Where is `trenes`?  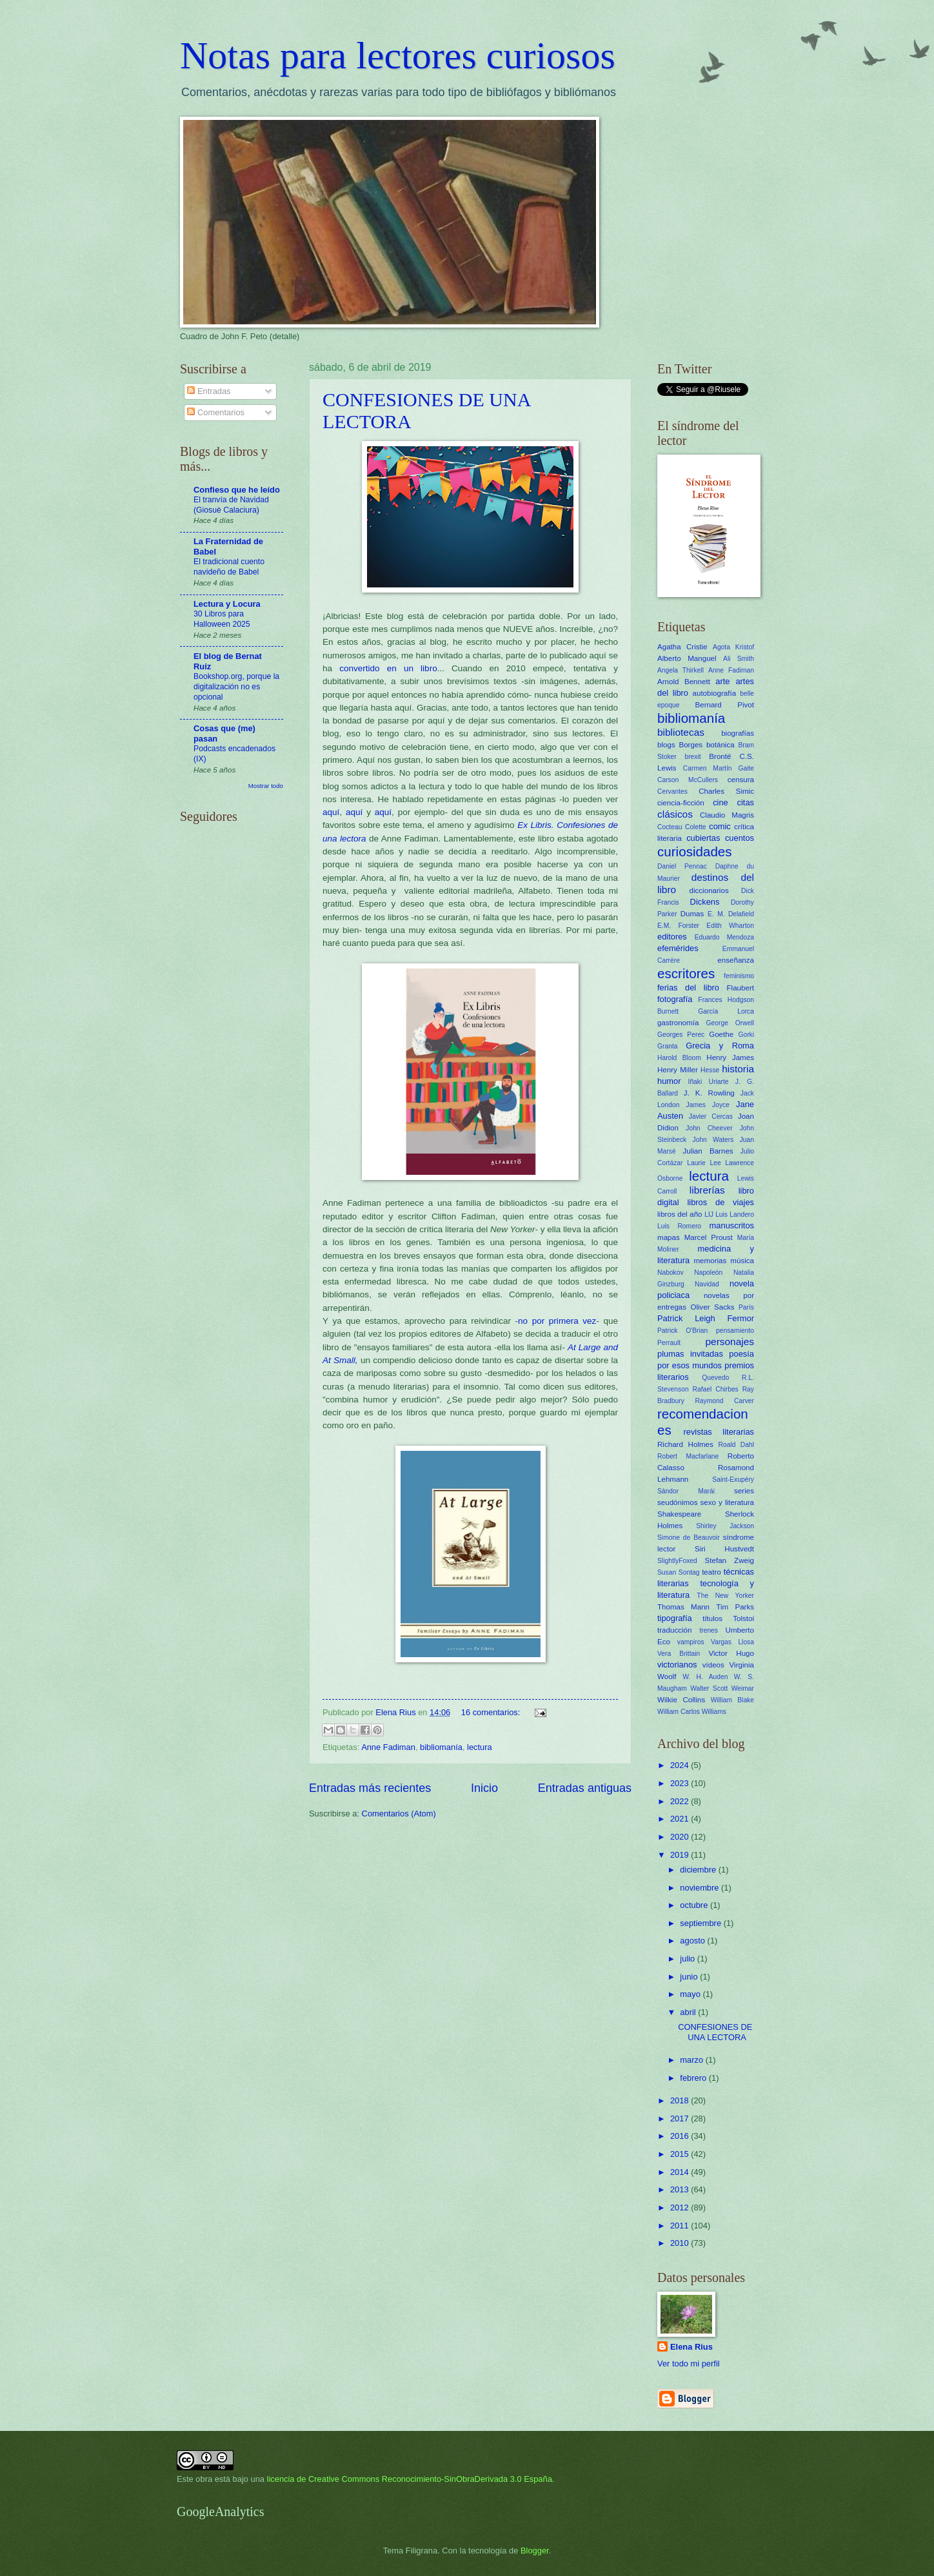
trenes is located at coordinates (708, 1630).